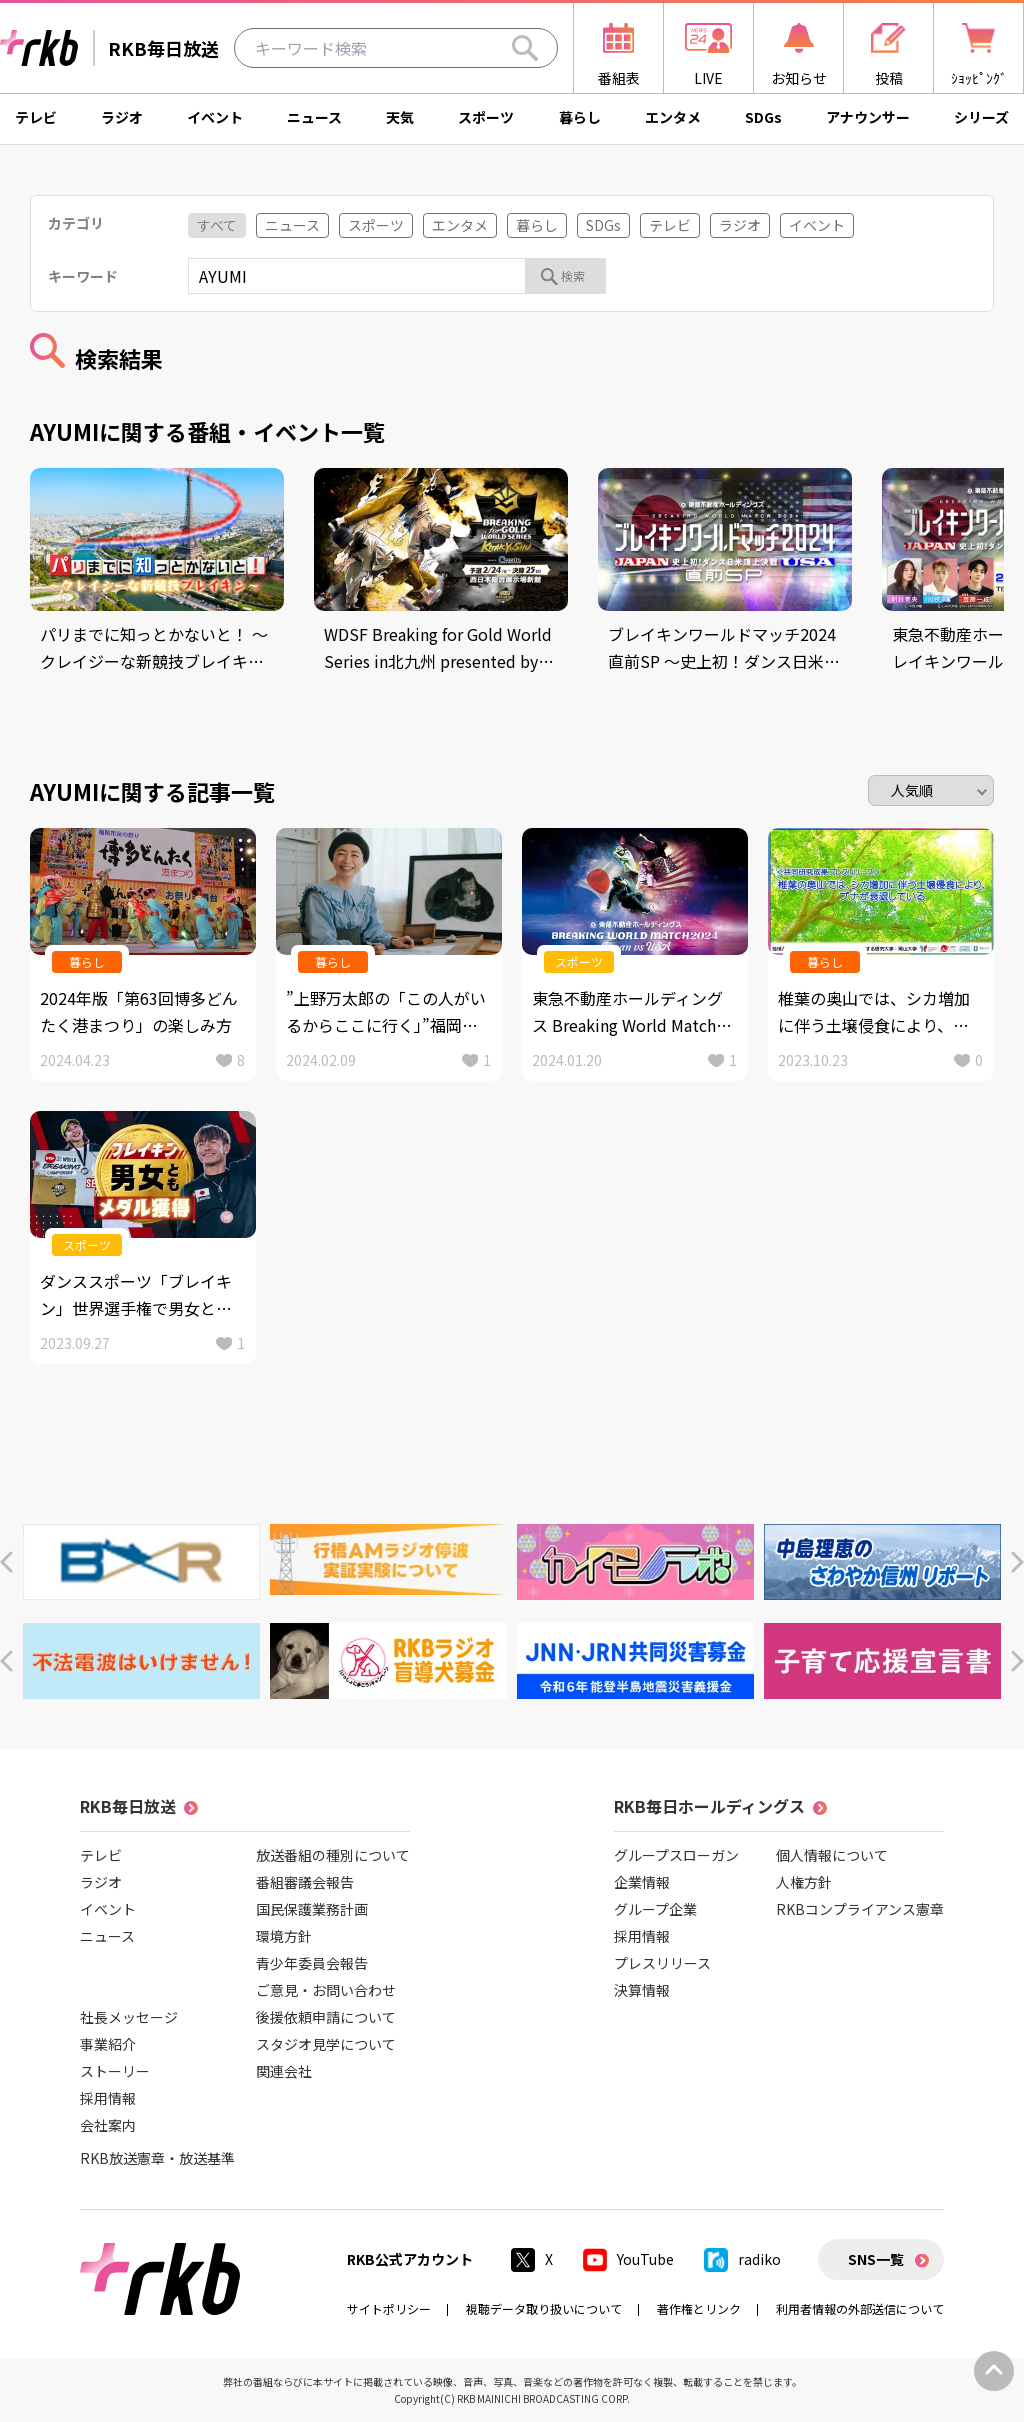  I want to click on テレビ, so click(36, 117).